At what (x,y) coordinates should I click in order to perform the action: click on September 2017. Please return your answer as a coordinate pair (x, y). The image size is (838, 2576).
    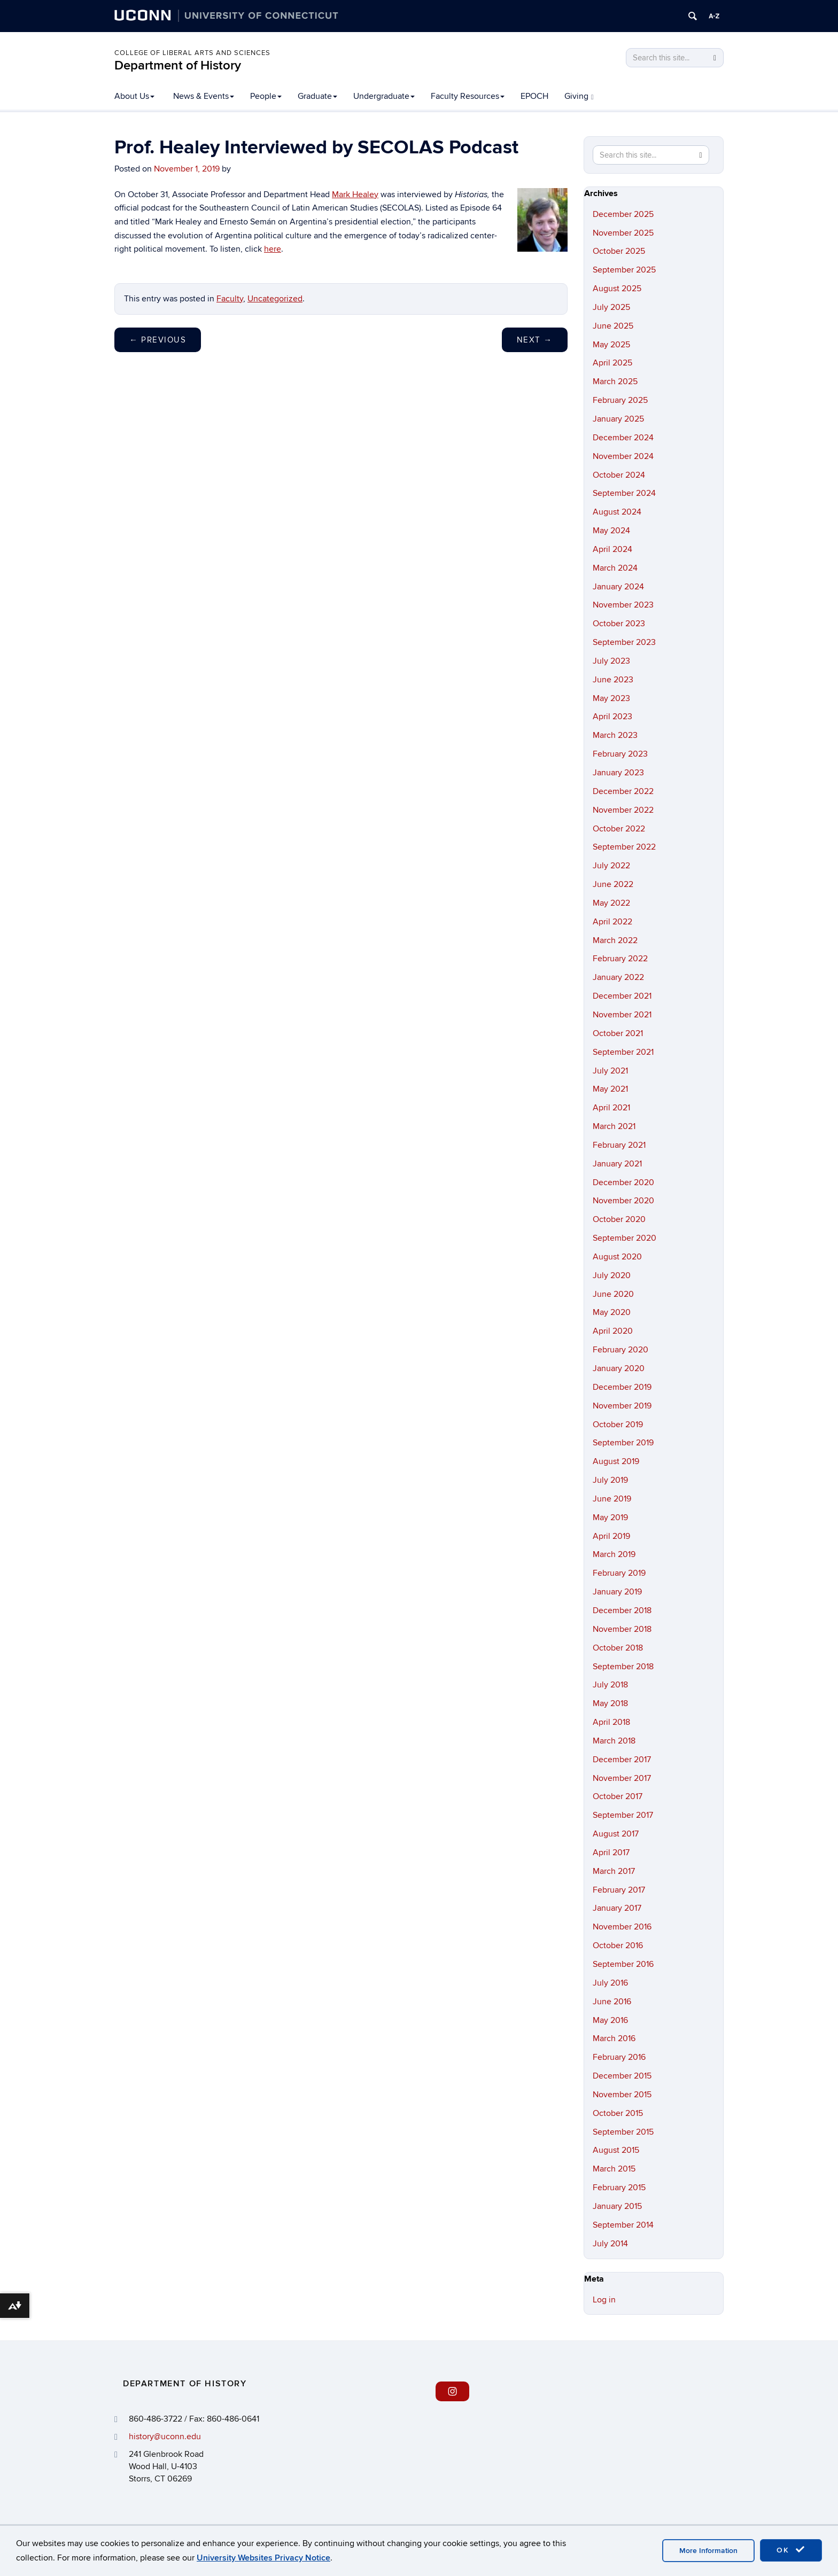
    Looking at the image, I should click on (623, 1815).